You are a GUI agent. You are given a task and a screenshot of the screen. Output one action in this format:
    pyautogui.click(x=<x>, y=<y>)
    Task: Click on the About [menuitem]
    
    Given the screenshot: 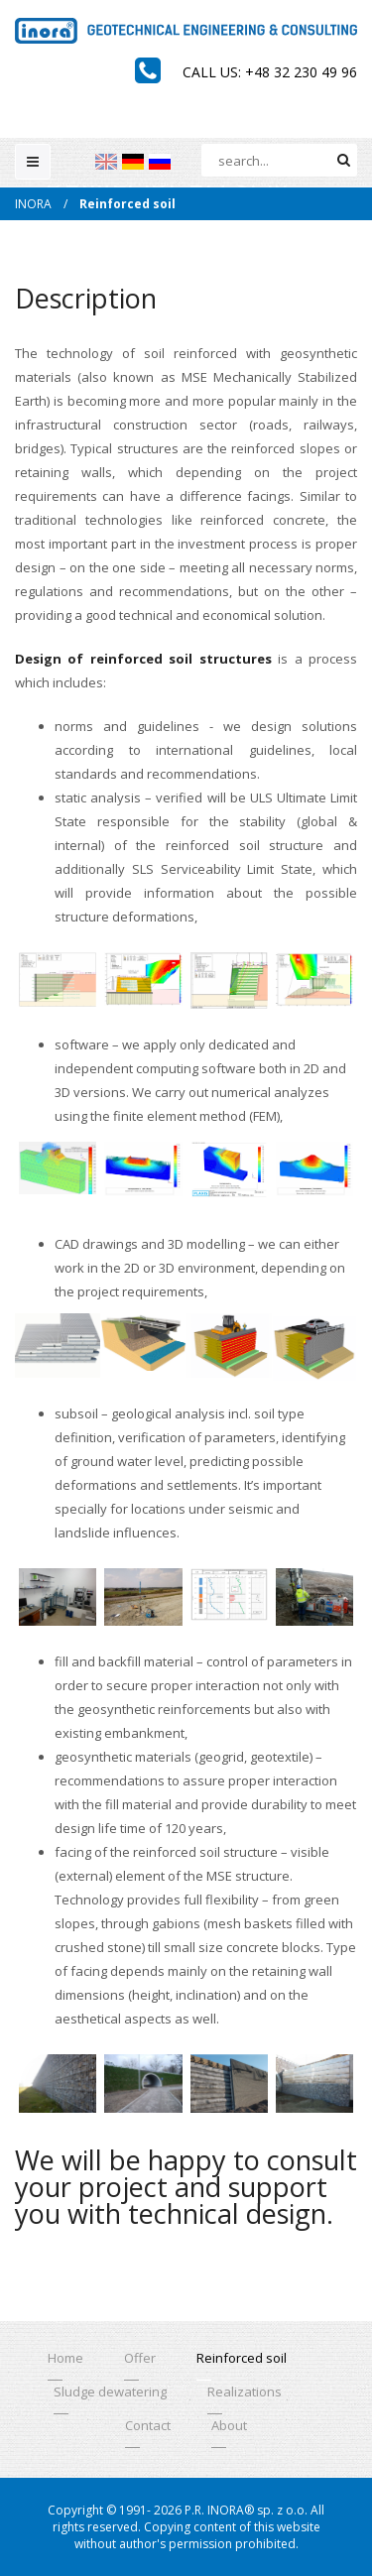 What is the action you would take?
    pyautogui.click(x=229, y=2425)
    